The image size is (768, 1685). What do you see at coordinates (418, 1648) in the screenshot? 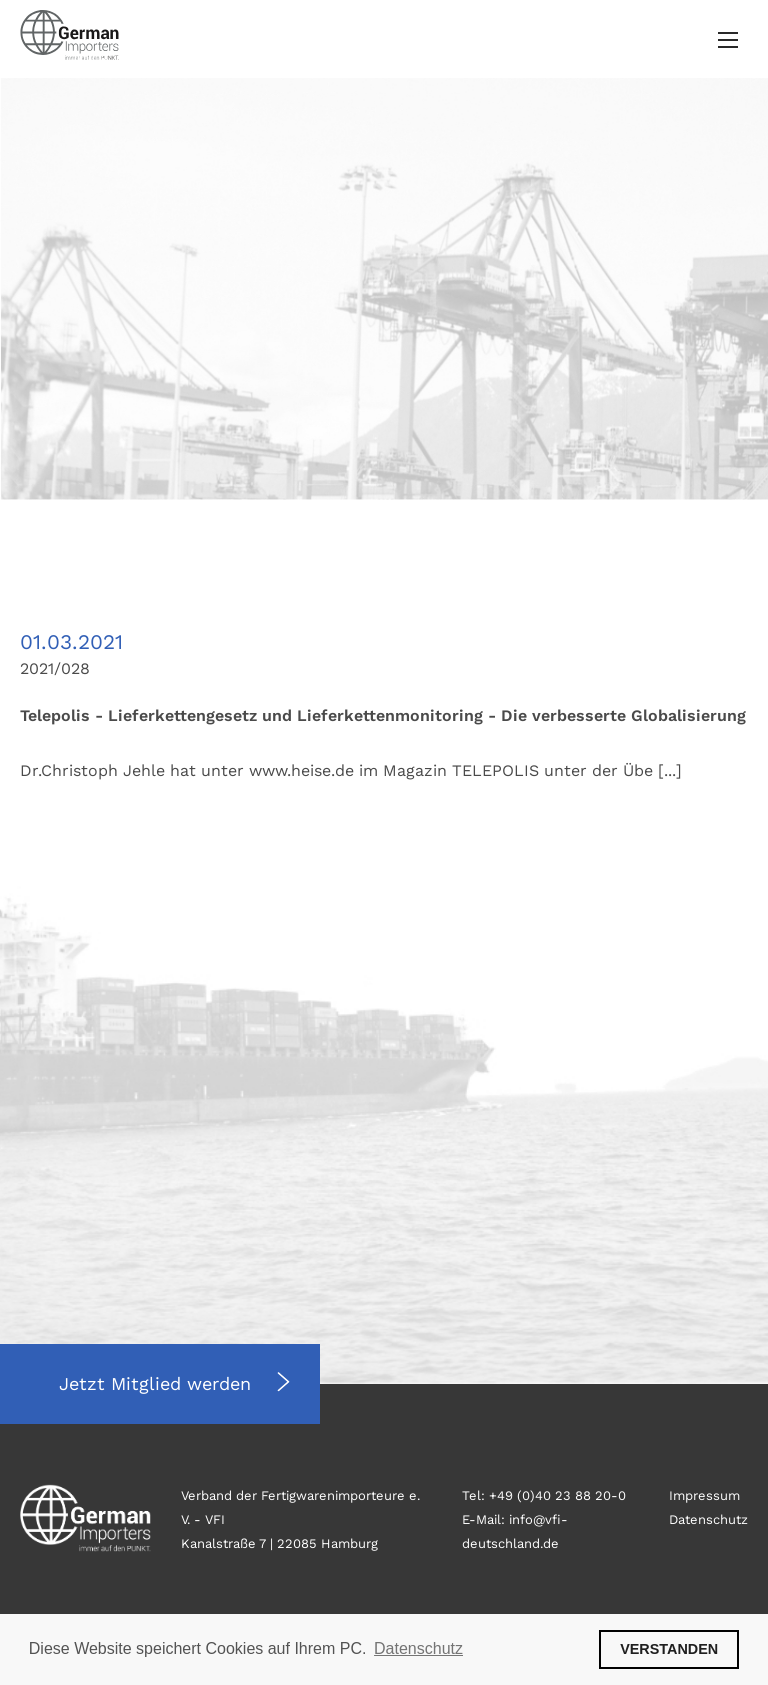
I see `Datenschutz [button]` at bounding box center [418, 1648].